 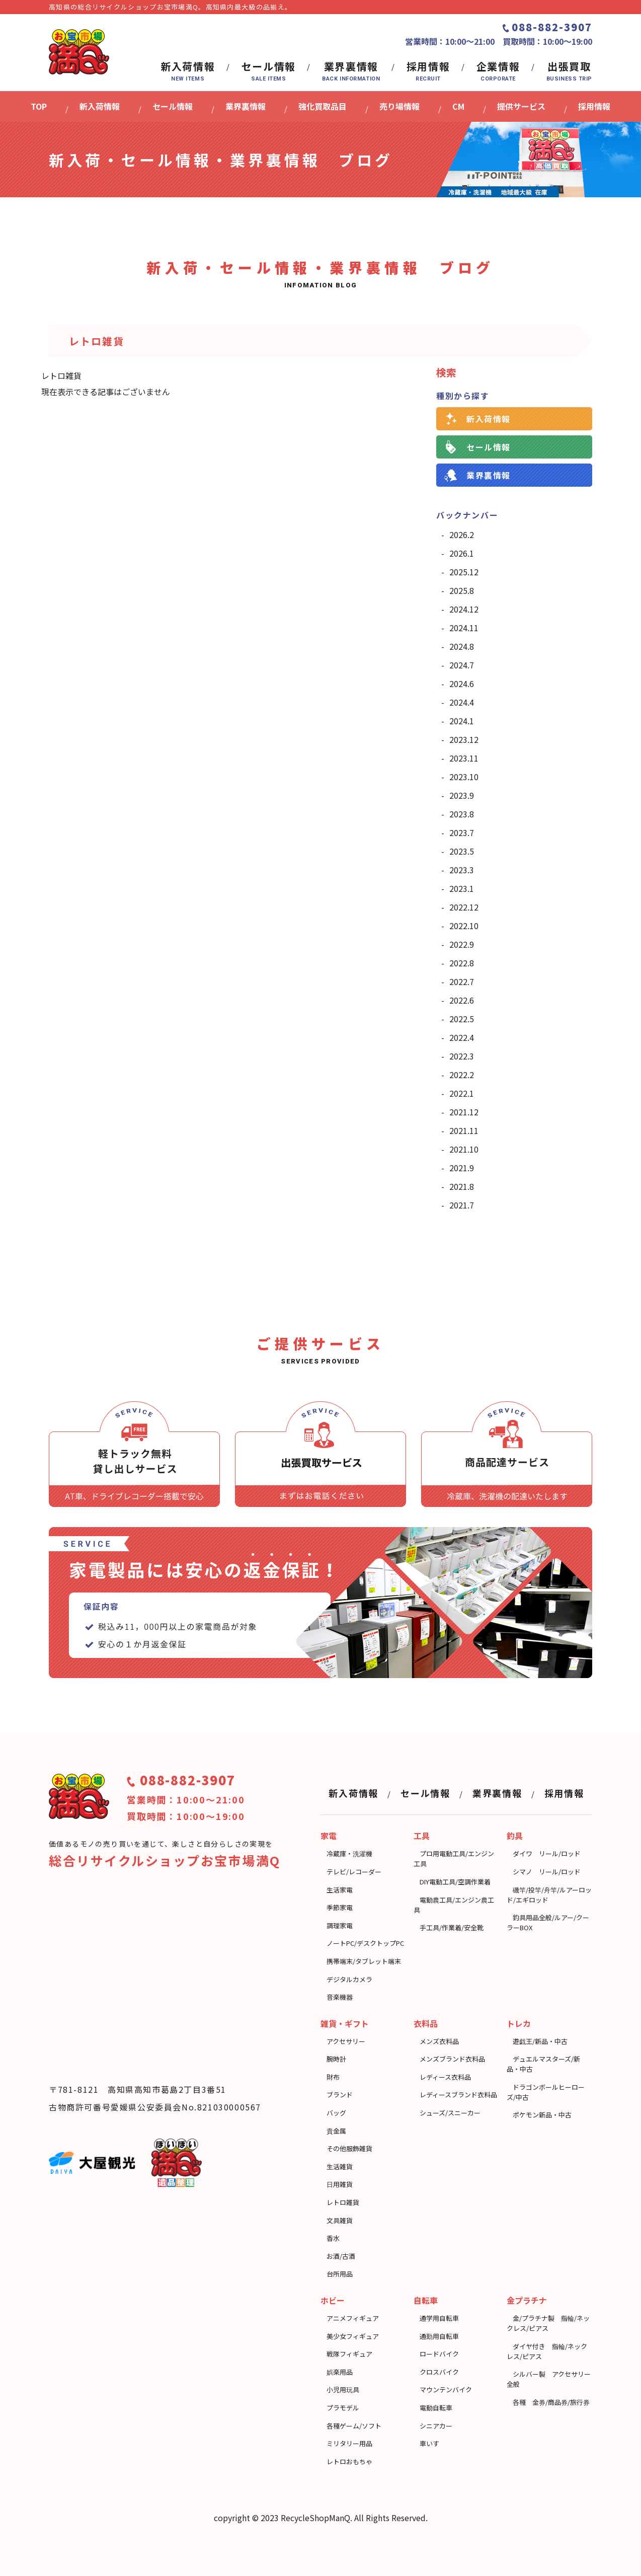 What do you see at coordinates (332, 2300) in the screenshot?
I see `ホビー` at bounding box center [332, 2300].